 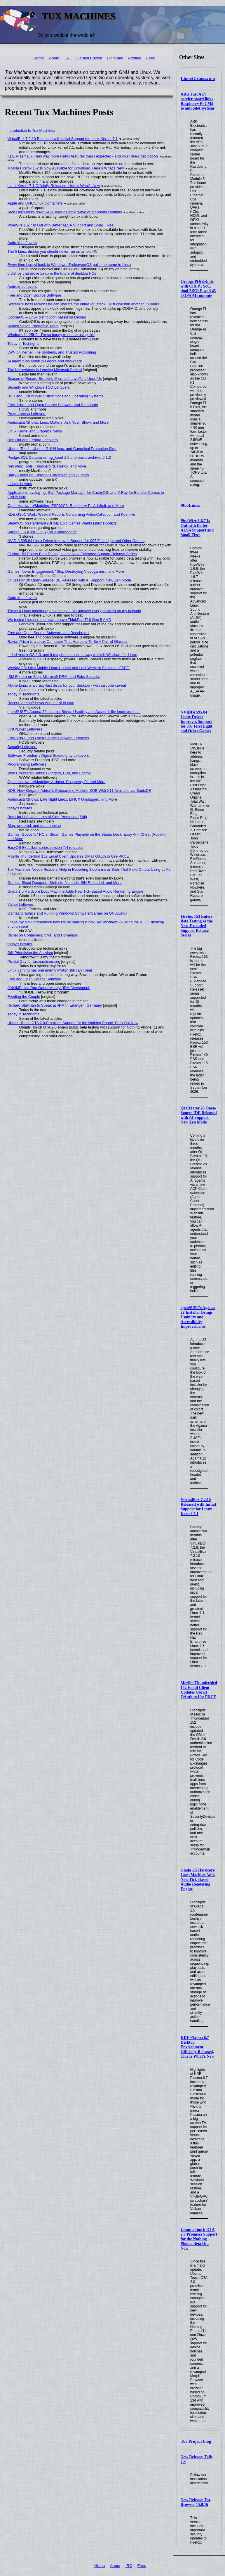 What do you see at coordinates (74, 611) in the screenshot?
I see `These 6 Linux monitoring tools helped me uncover every problem on my network` at bounding box center [74, 611].